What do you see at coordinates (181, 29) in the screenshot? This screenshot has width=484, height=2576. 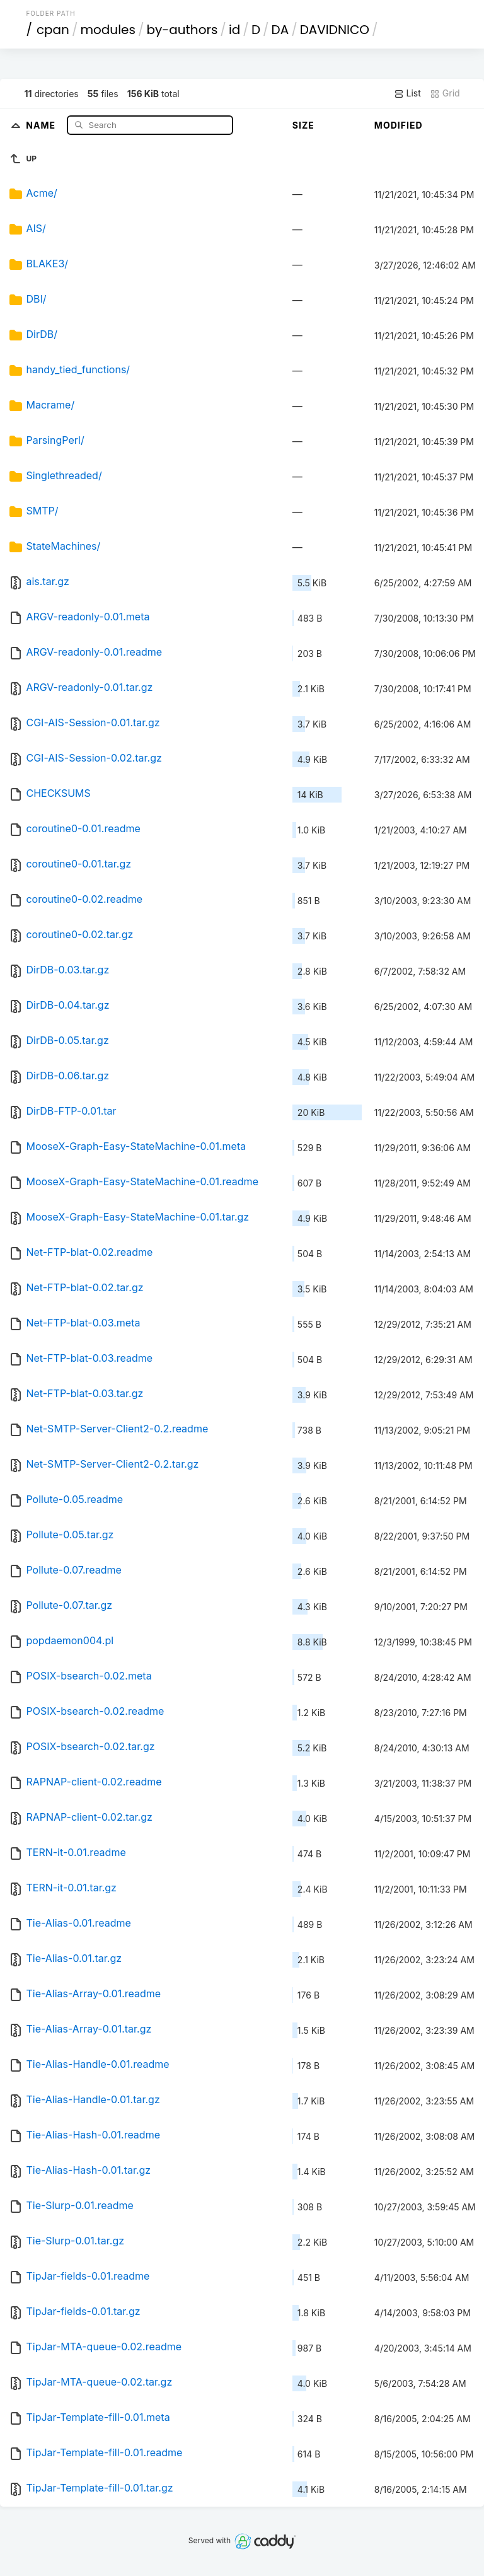 I see `by-authors` at bounding box center [181, 29].